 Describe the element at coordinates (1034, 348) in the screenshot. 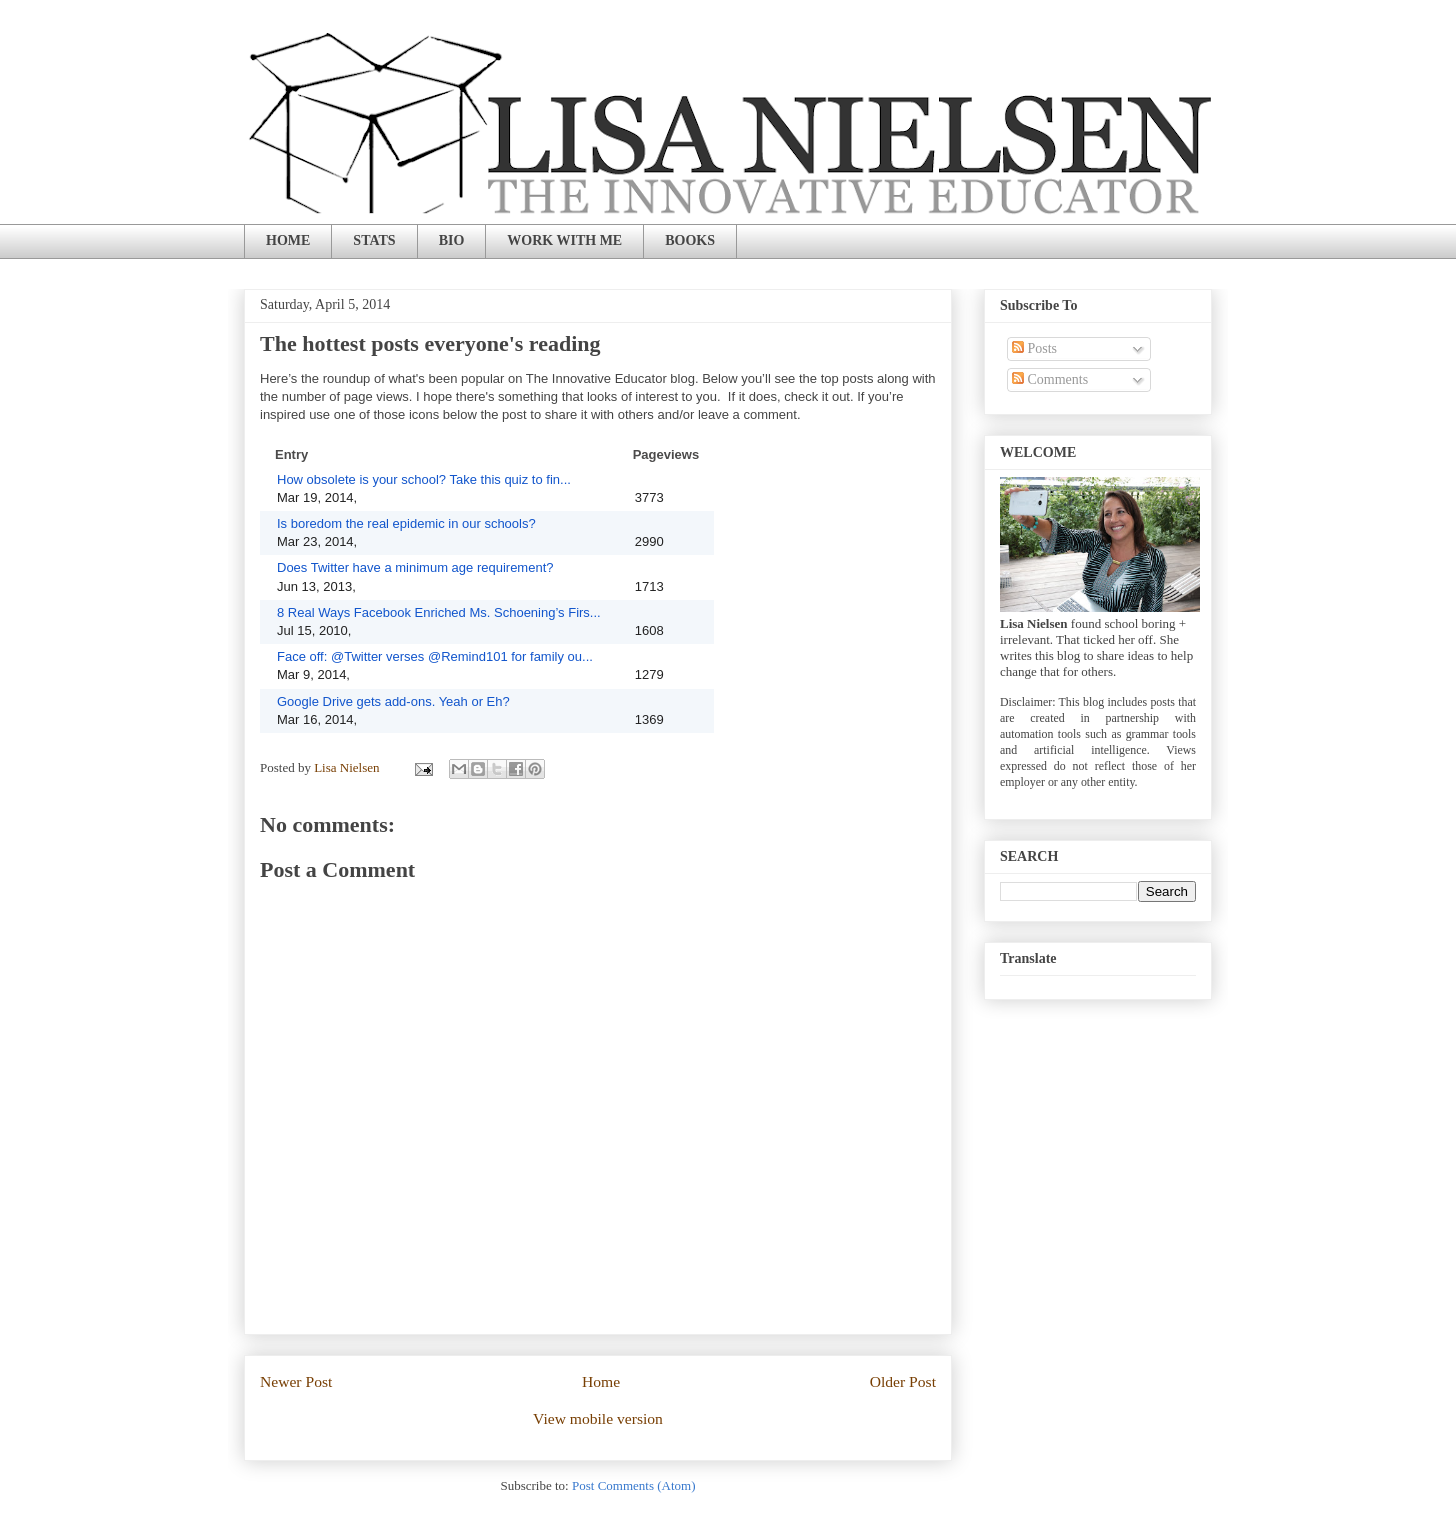

I see `Posts` at that location.